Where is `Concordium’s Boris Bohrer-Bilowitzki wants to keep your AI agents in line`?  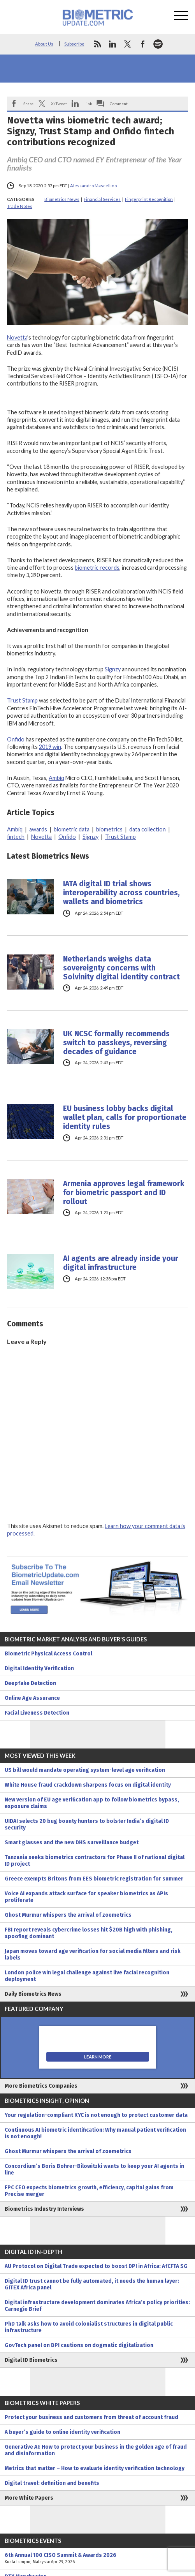 Concordium’s Boris Bohrer-Bilowitzki wants to keep your AI agents in line is located at coordinates (94, 2169).